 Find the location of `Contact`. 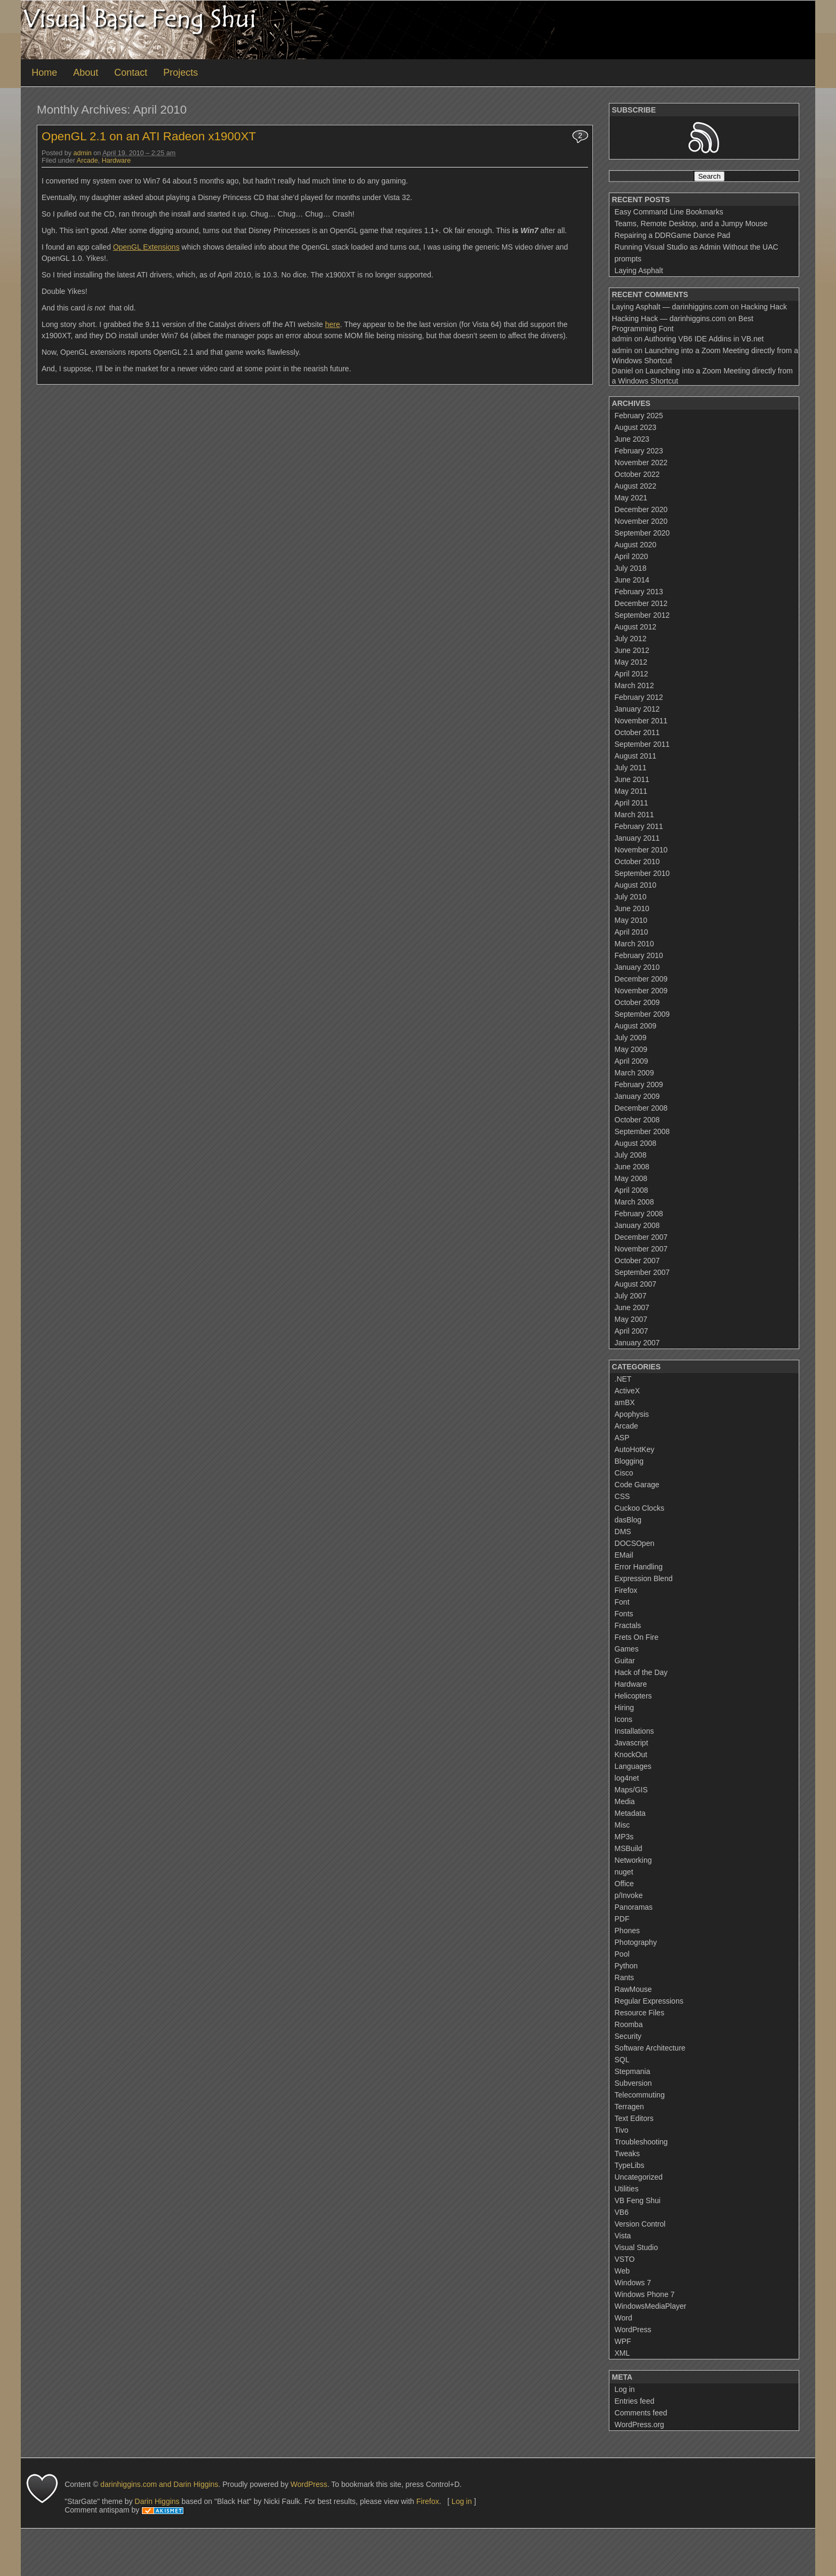

Contact is located at coordinates (130, 72).